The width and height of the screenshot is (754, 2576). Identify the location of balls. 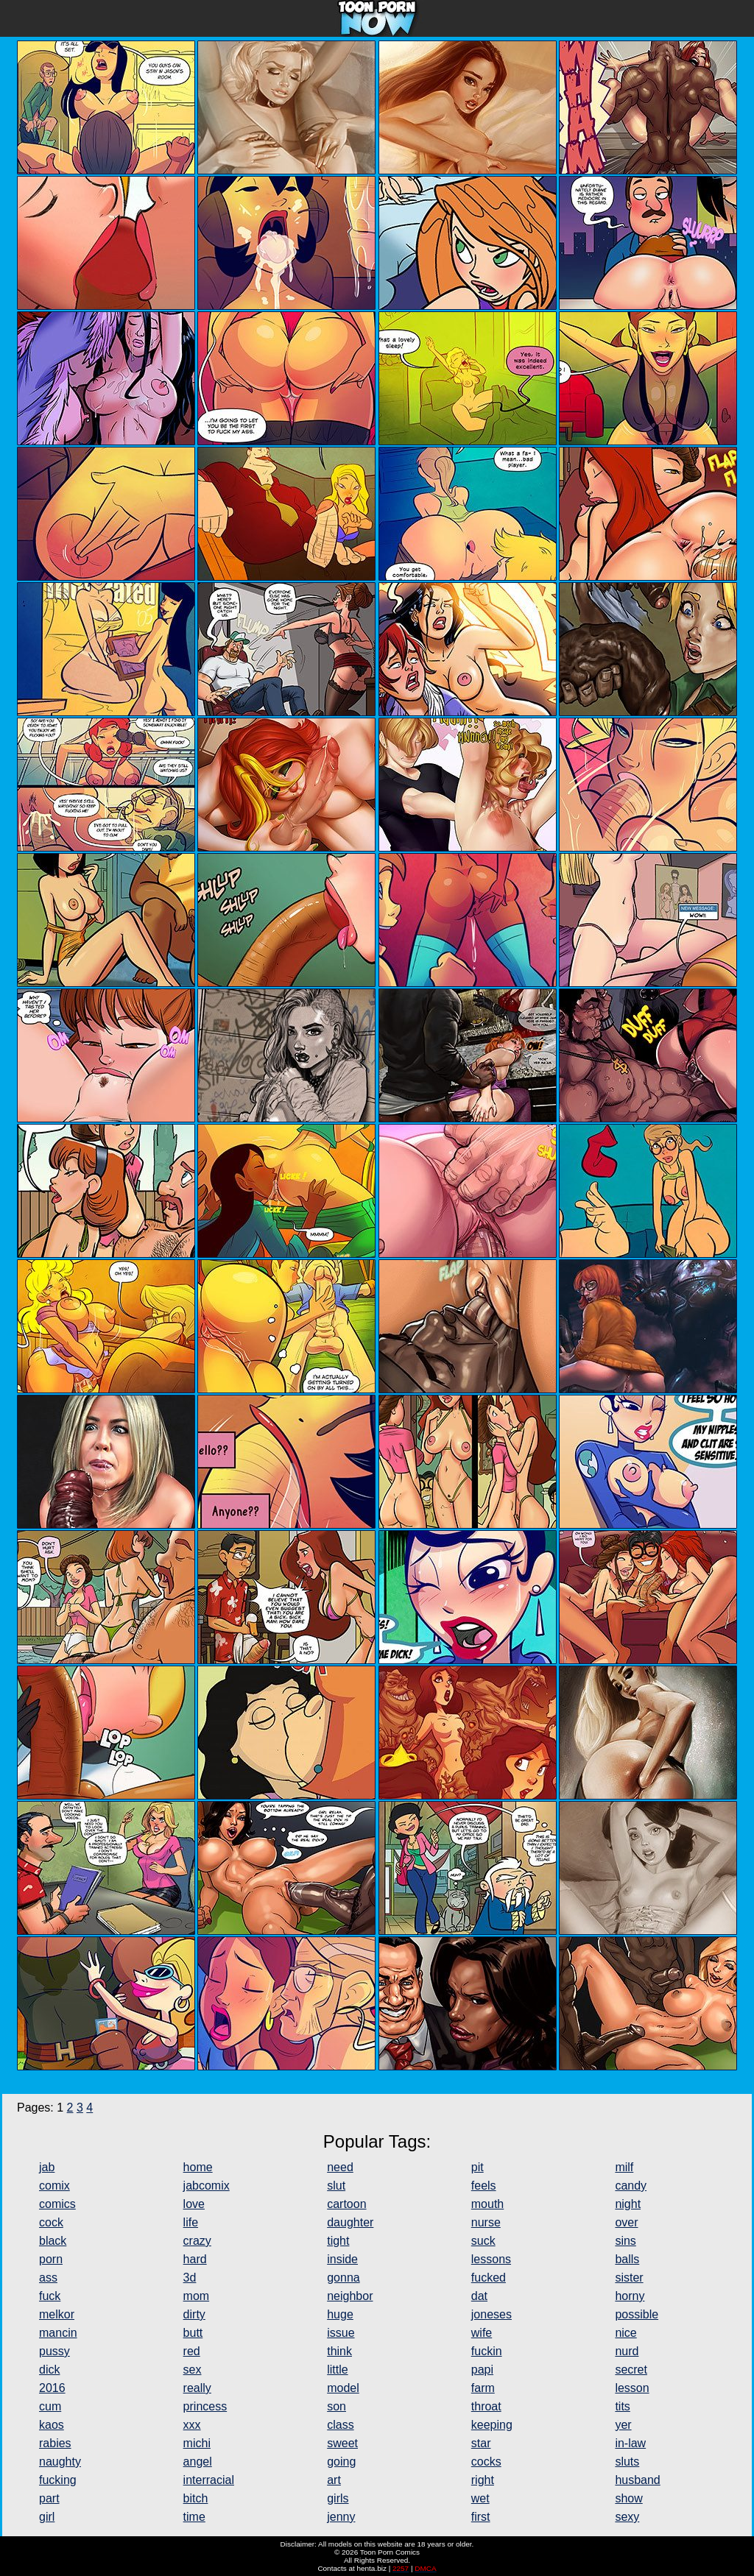
(627, 2259).